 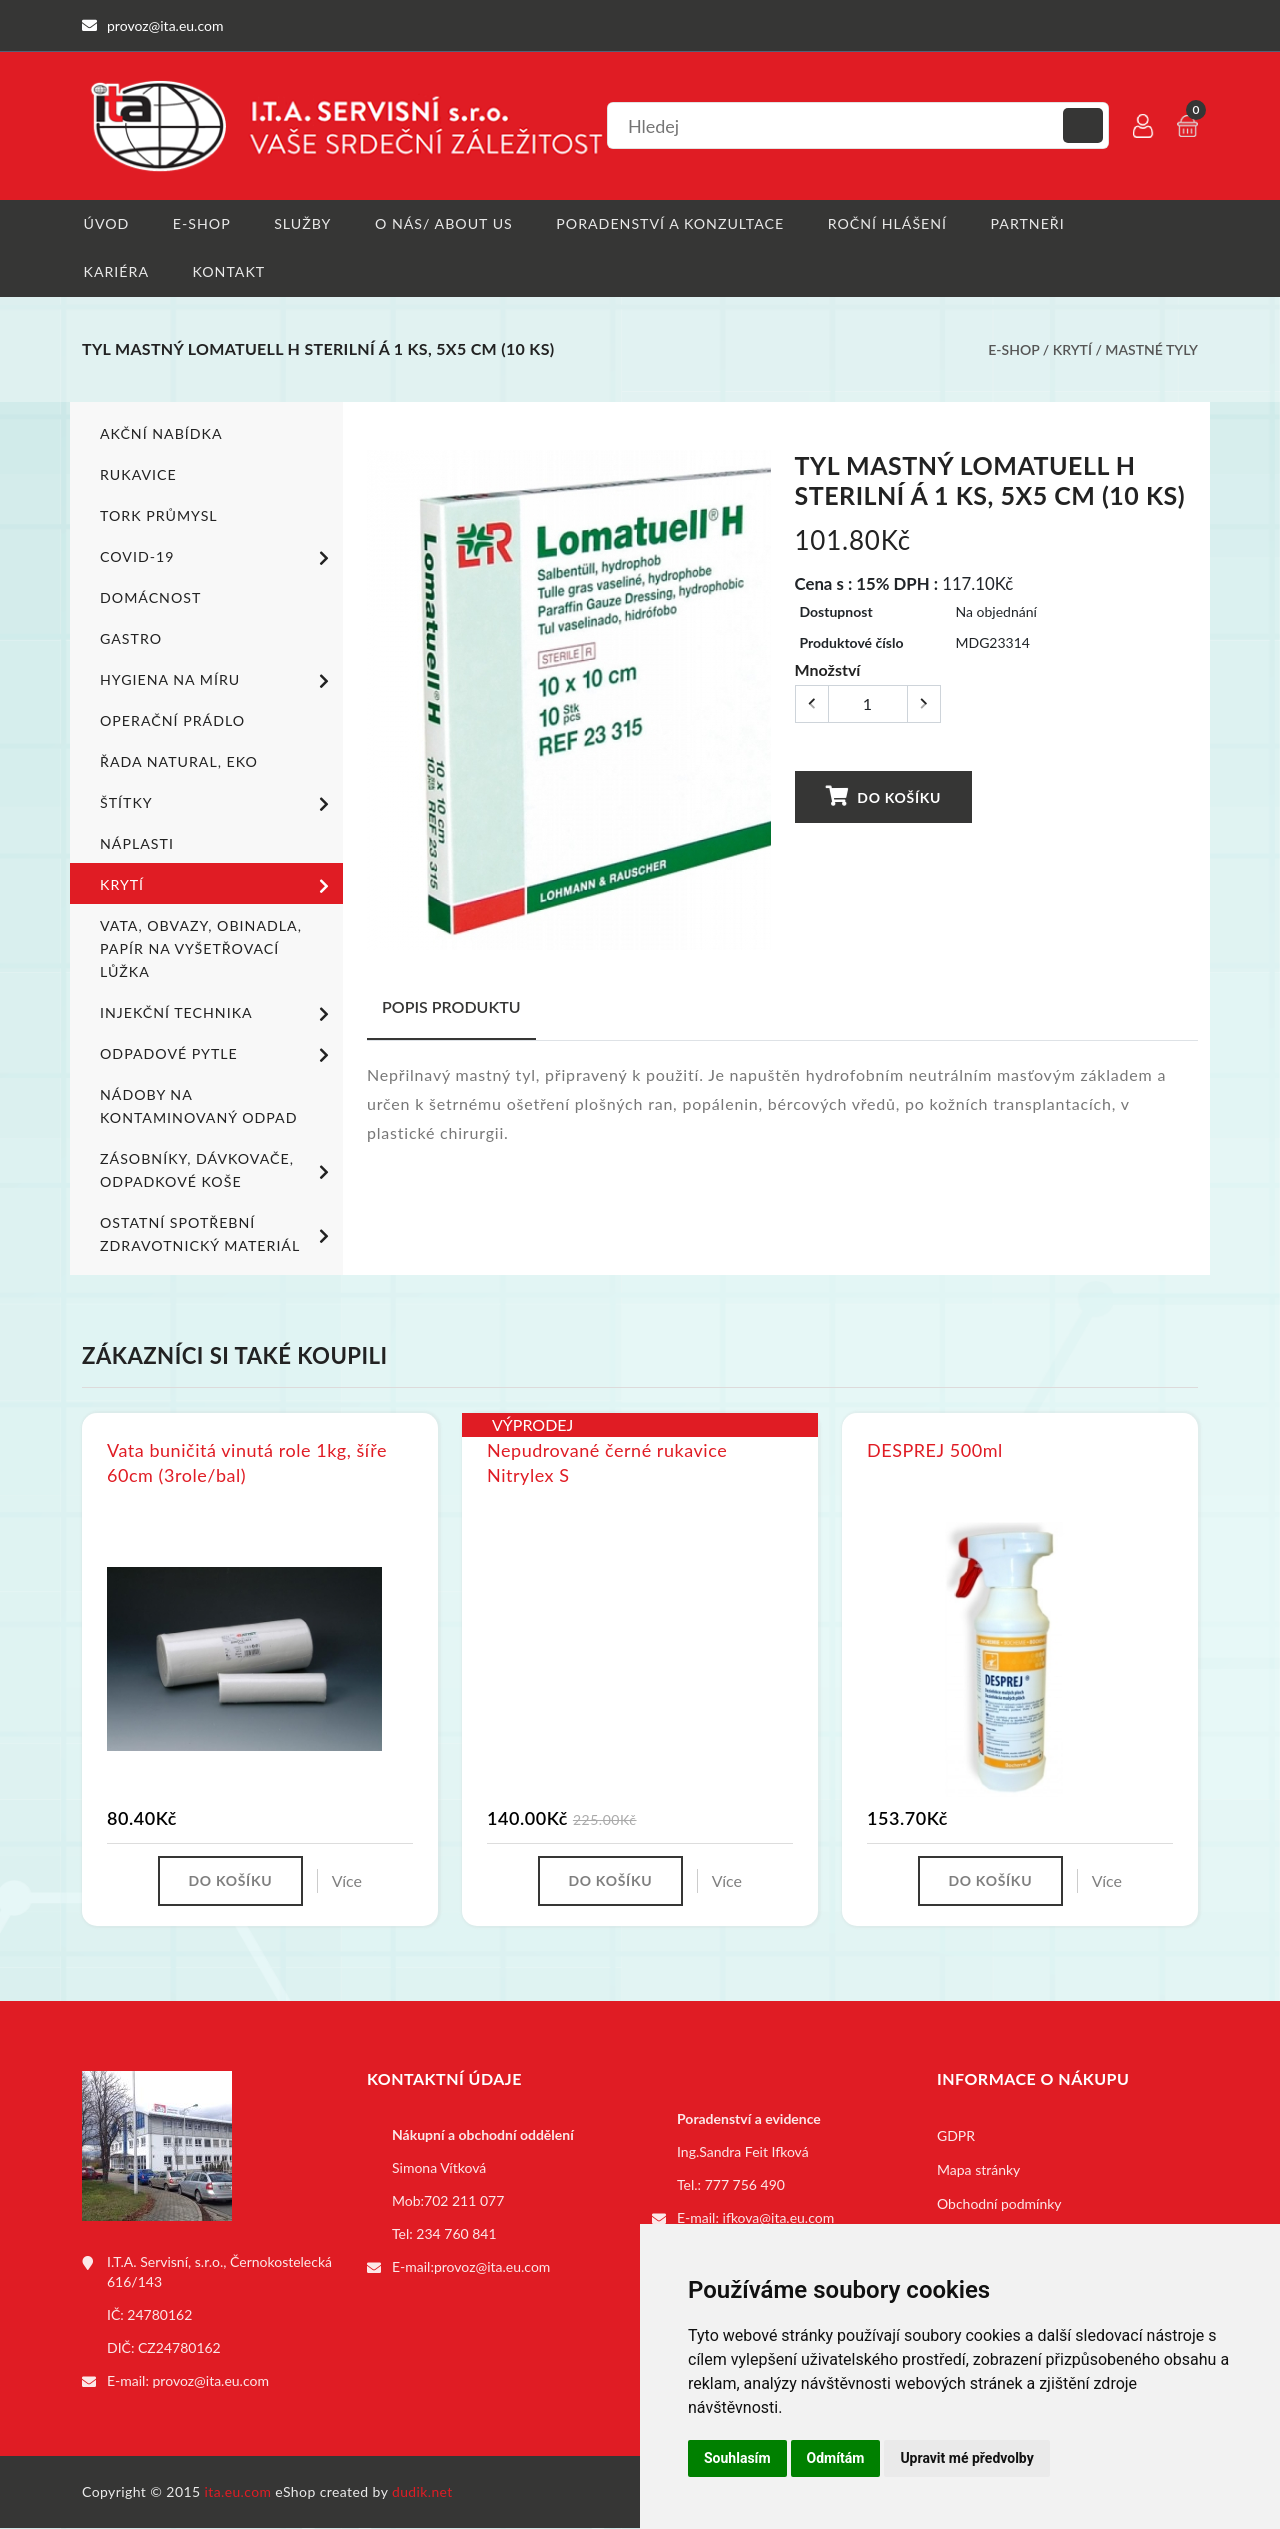 What do you see at coordinates (158, 516) in the screenshot?
I see `TORK PRŮMYSL` at bounding box center [158, 516].